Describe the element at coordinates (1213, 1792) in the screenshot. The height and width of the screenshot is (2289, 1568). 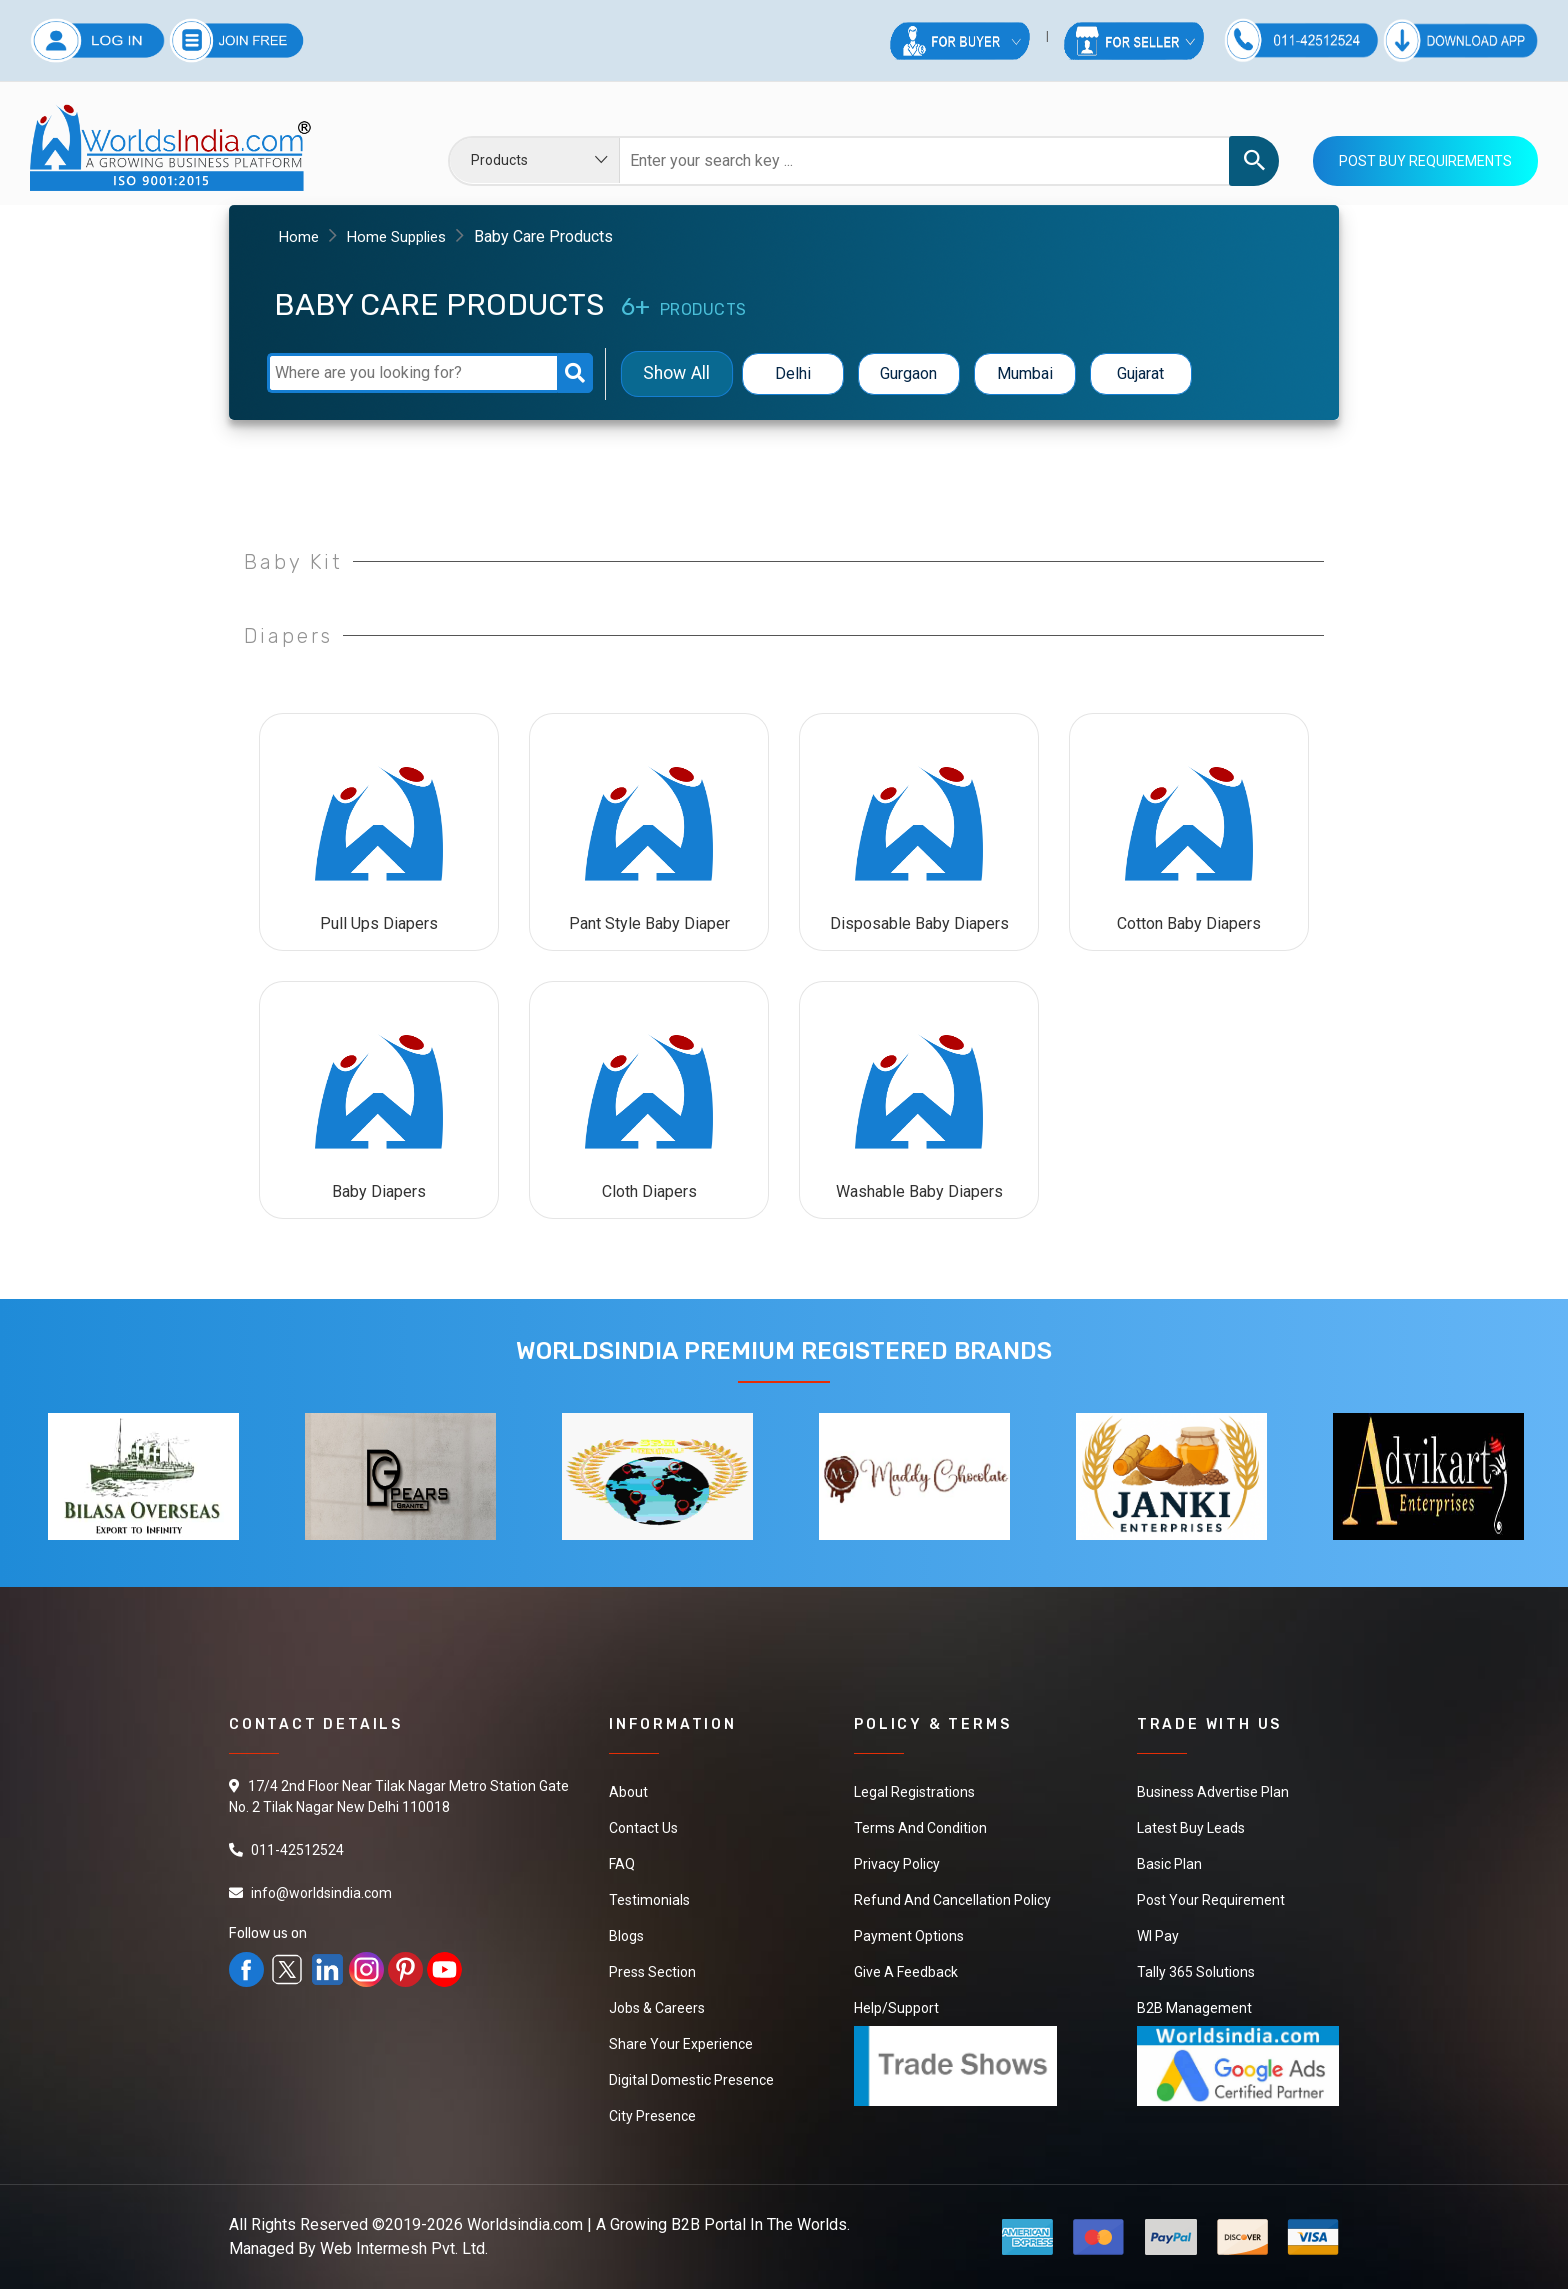
I see `Business Advertise Plan` at that location.